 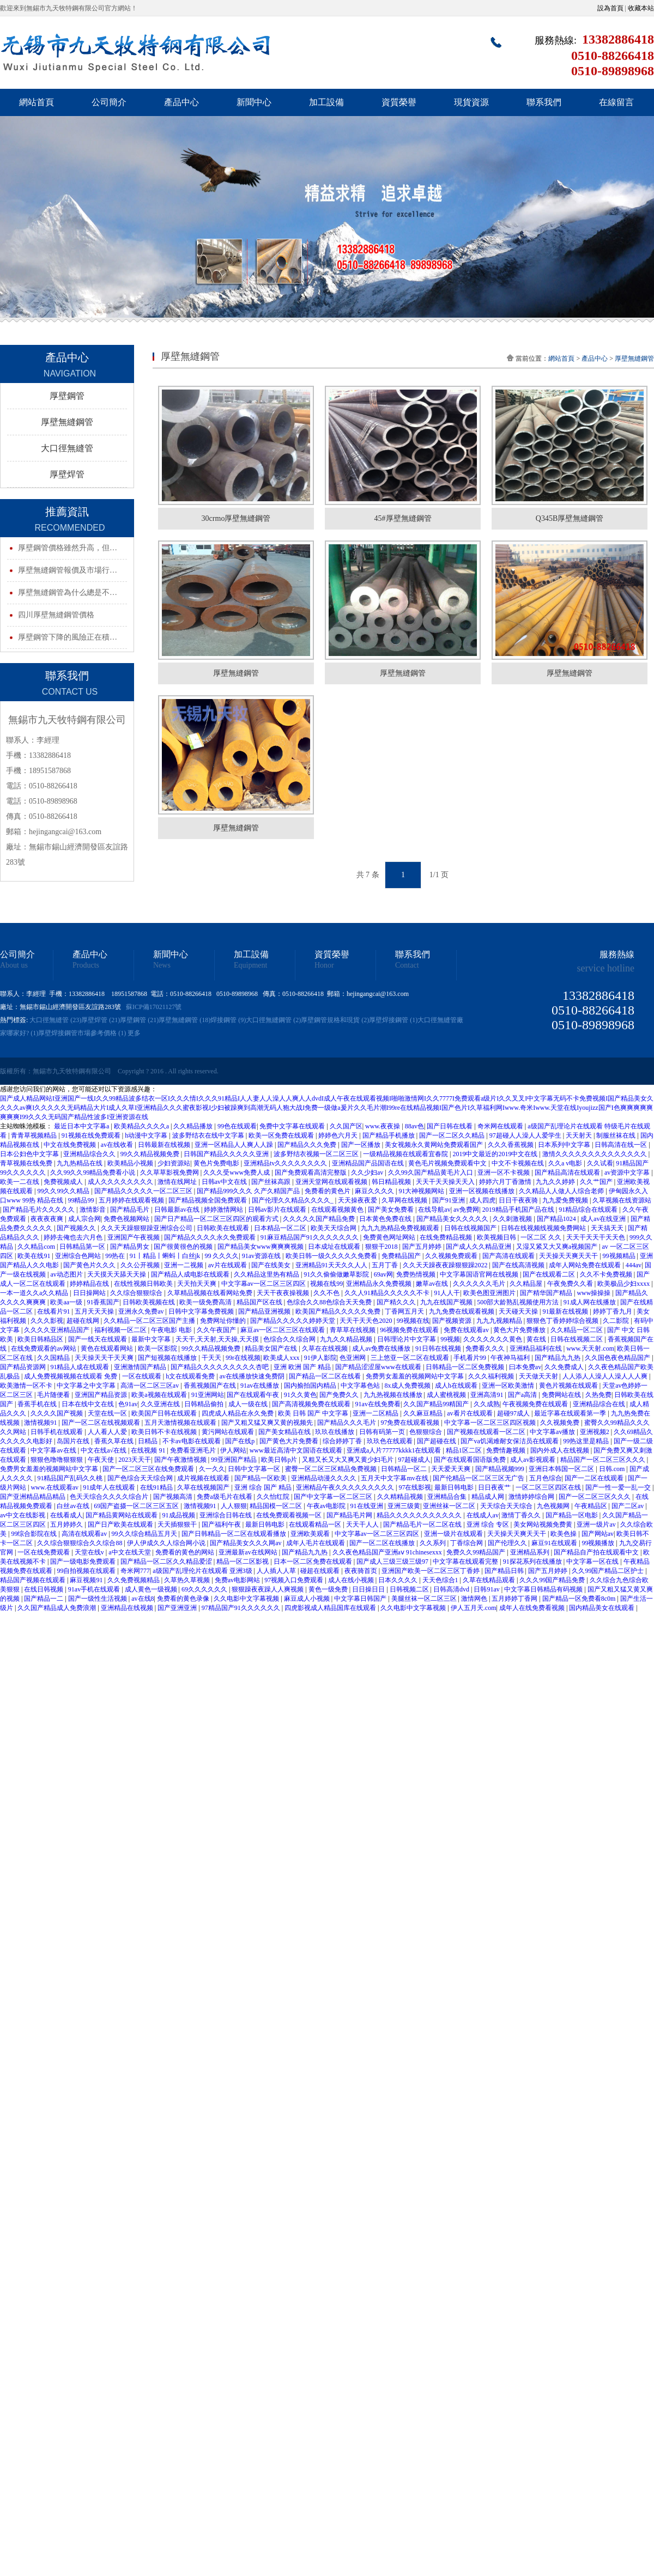 What do you see at coordinates (277, 1571) in the screenshot?
I see `人人插人人草` at bounding box center [277, 1571].